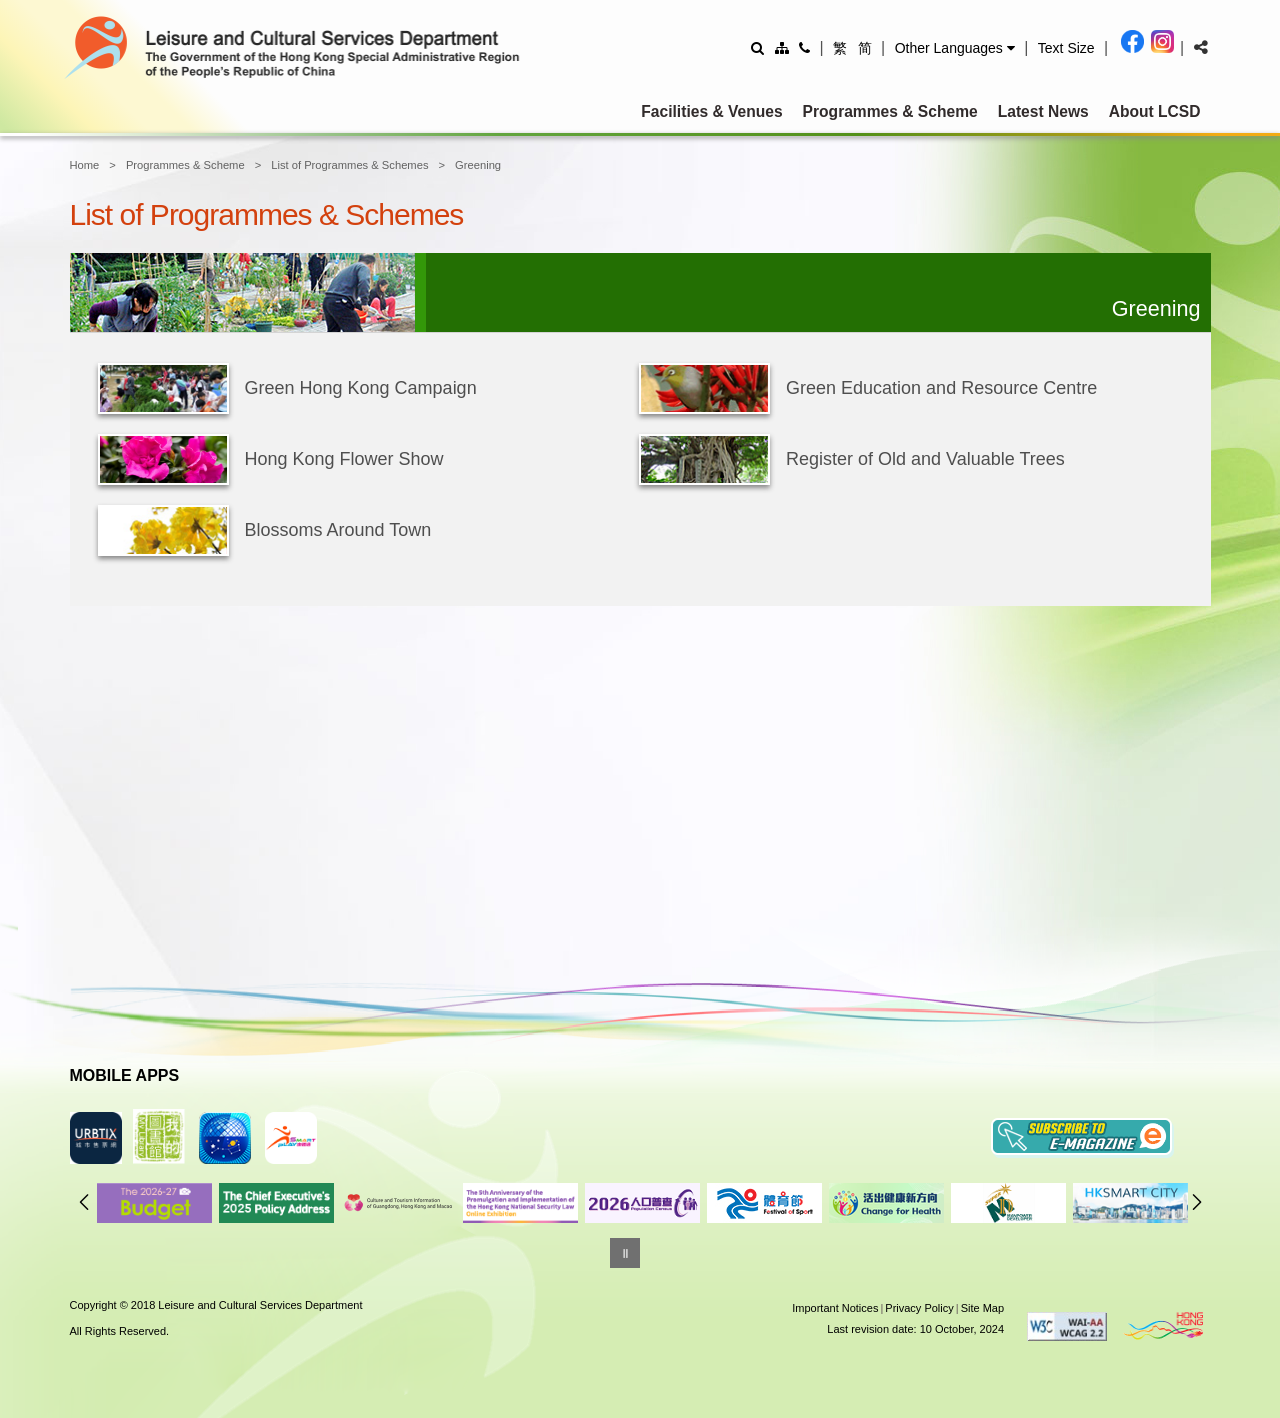 This screenshot has width=1280, height=1418. Describe the element at coordinates (1197, 1202) in the screenshot. I see `Next` at that location.